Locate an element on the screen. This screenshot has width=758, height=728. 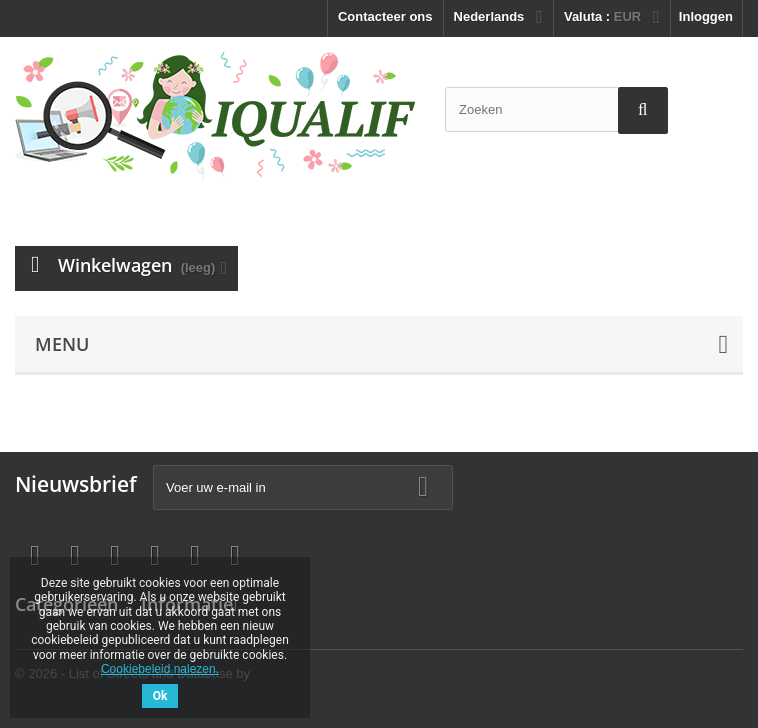
Cookiebeleid nalezen. is located at coordinates (160, 669).